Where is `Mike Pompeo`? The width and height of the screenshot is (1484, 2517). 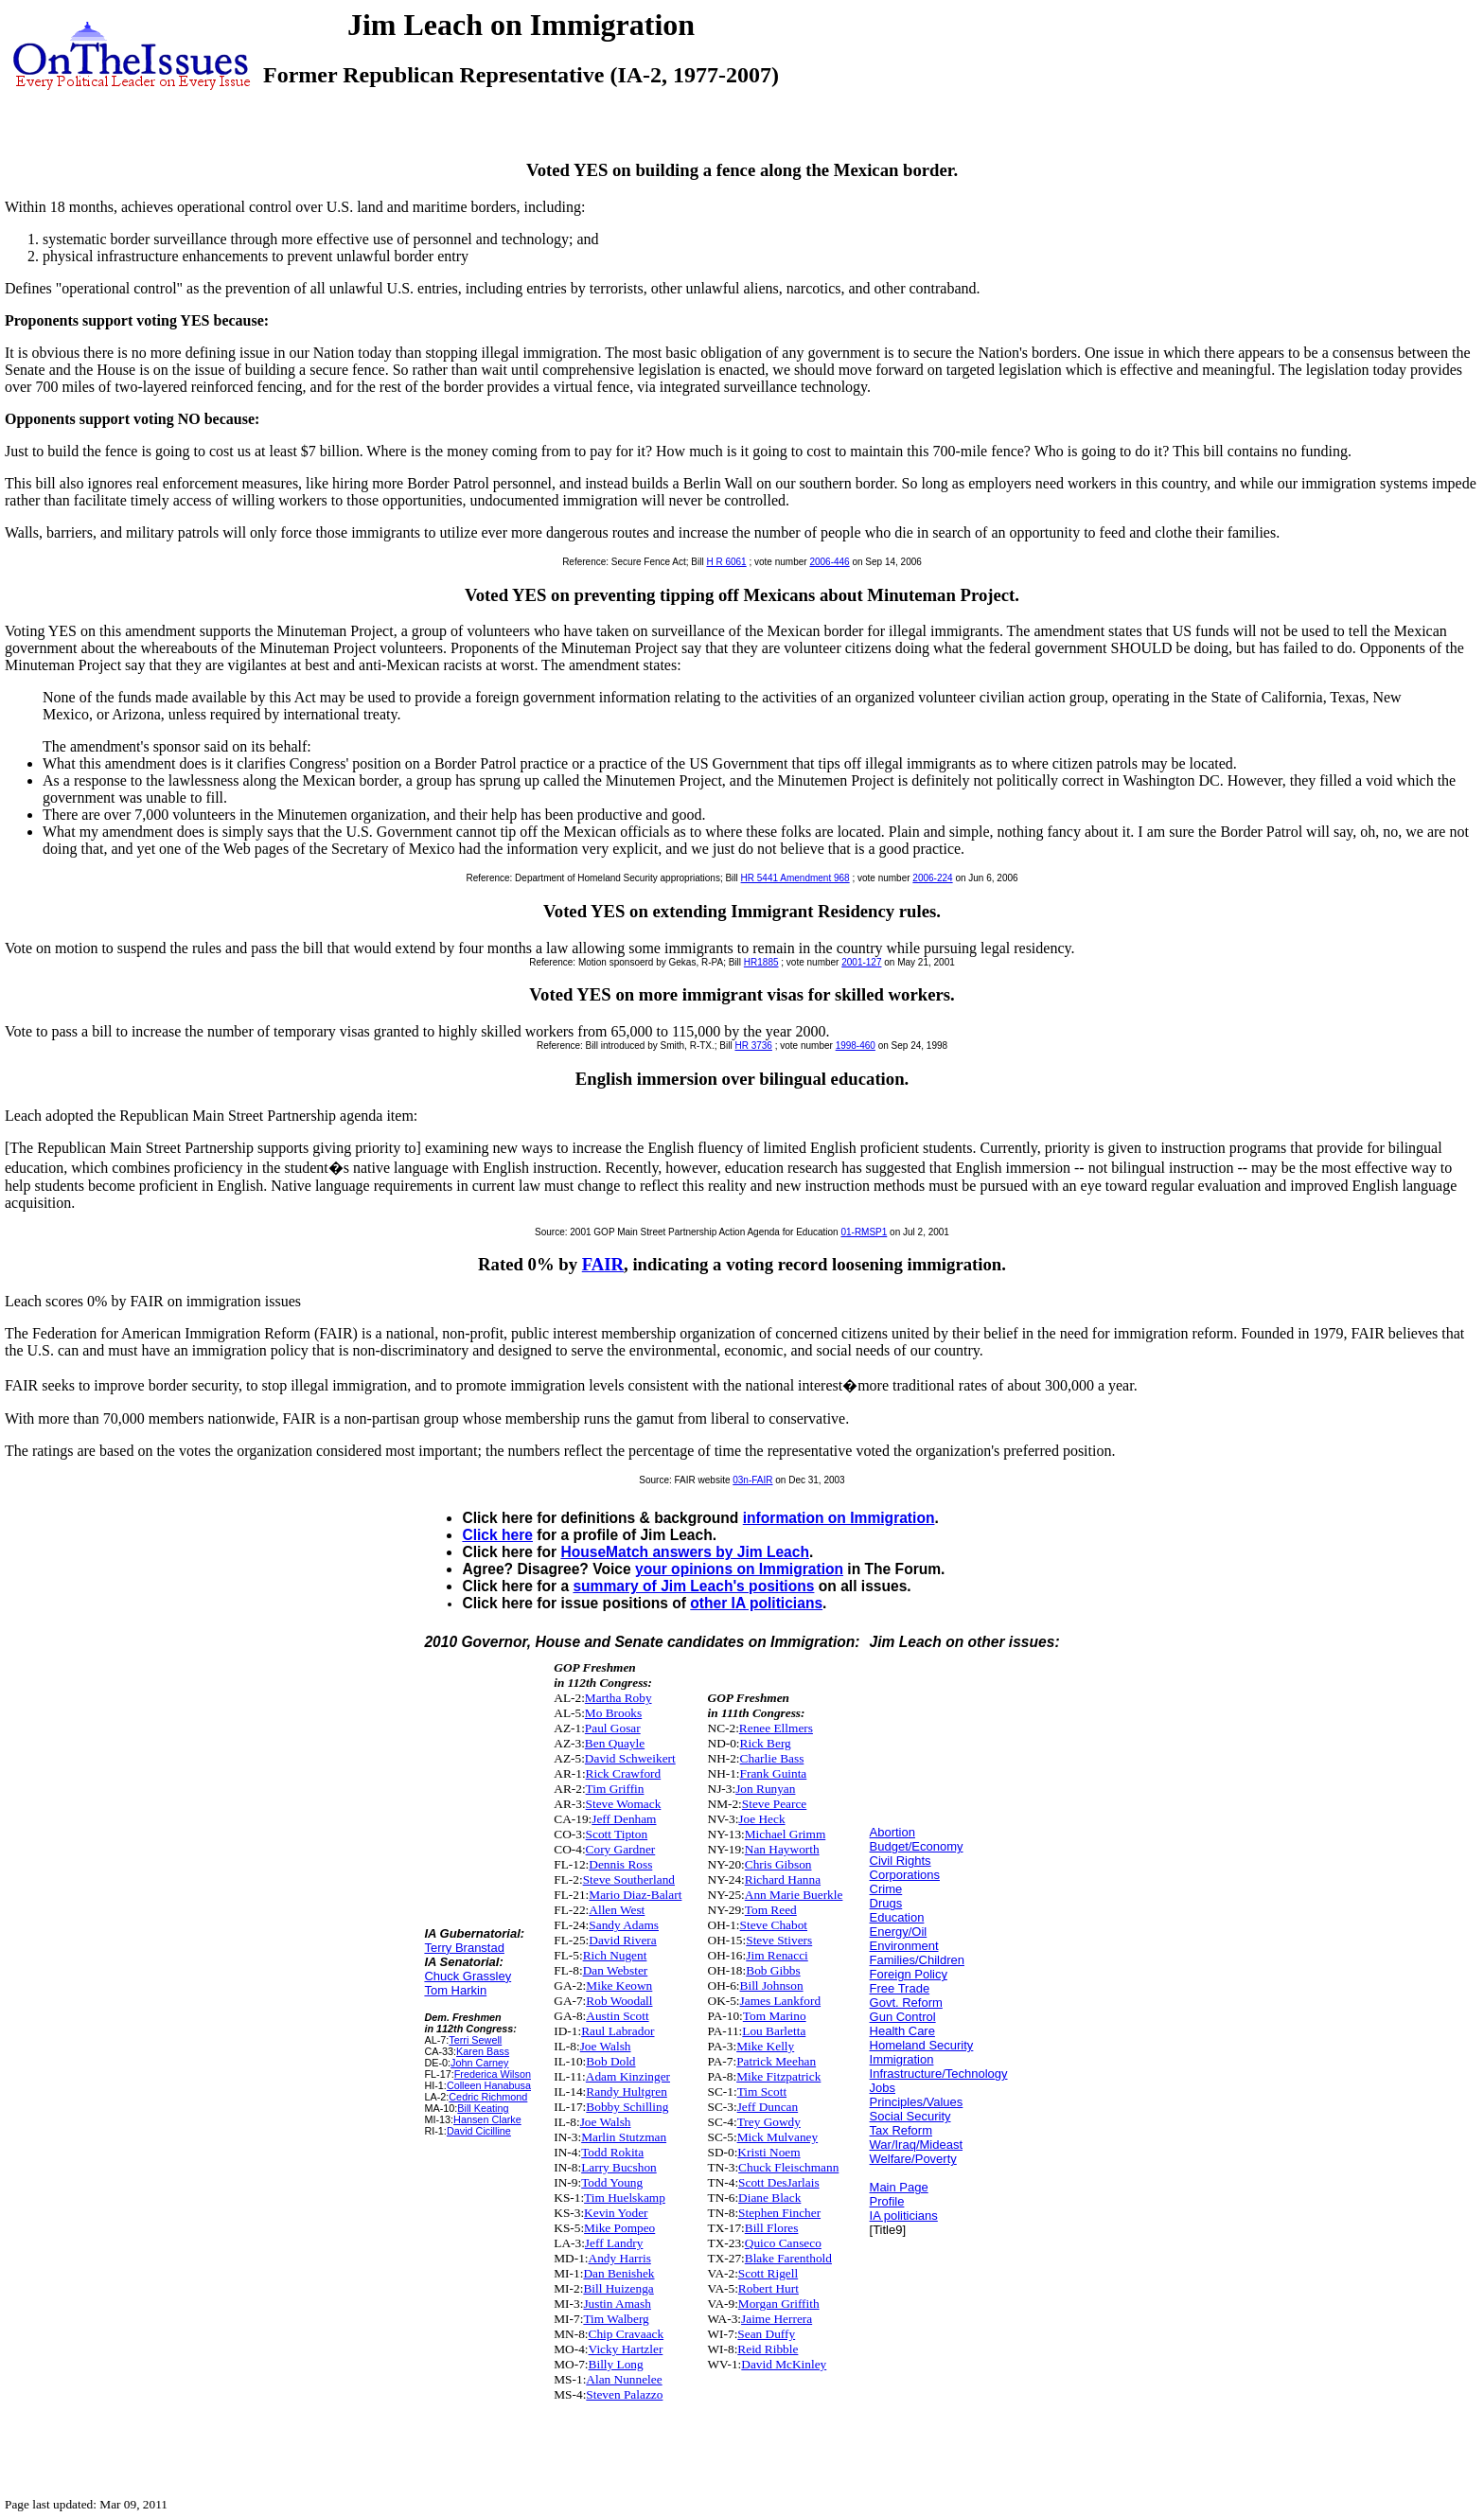
Mike Pompeo is located at coordinates (619, 2228).